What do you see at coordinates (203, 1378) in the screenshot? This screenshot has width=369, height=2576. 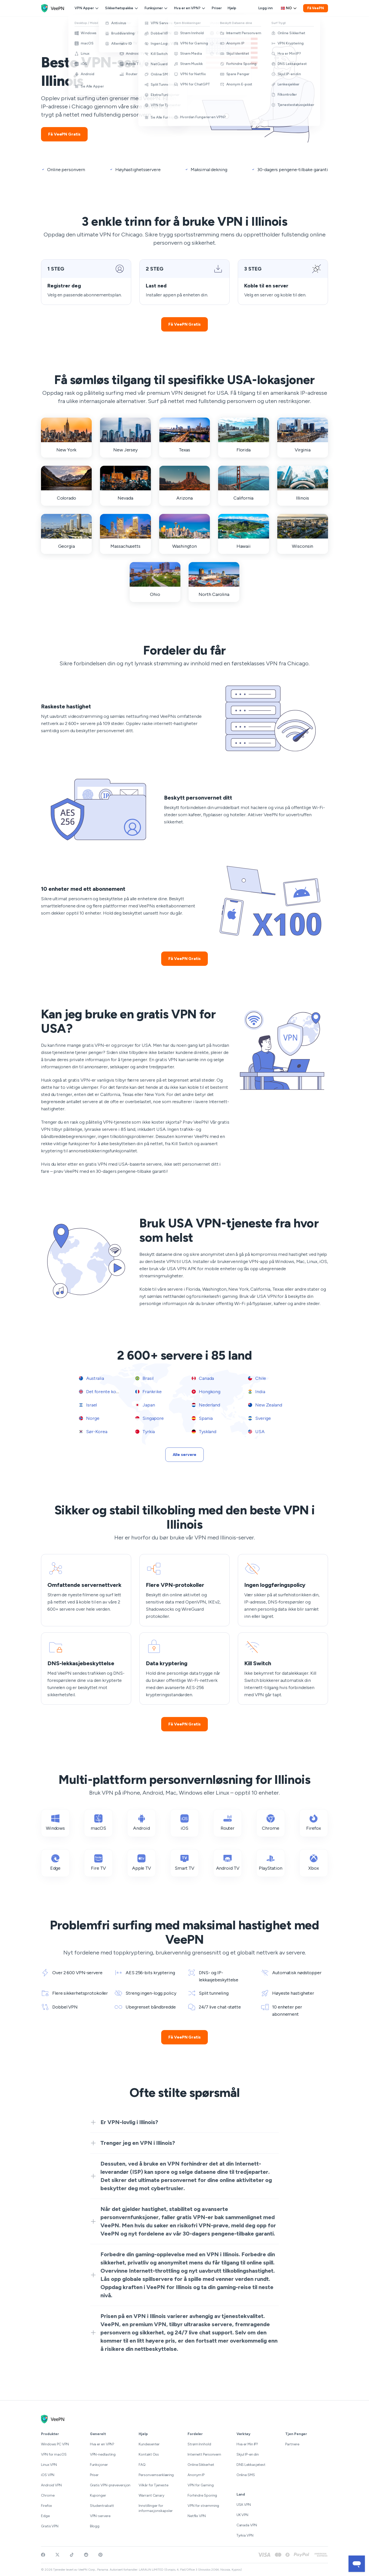 I see `Canada` at bounding box center [203, 1378].